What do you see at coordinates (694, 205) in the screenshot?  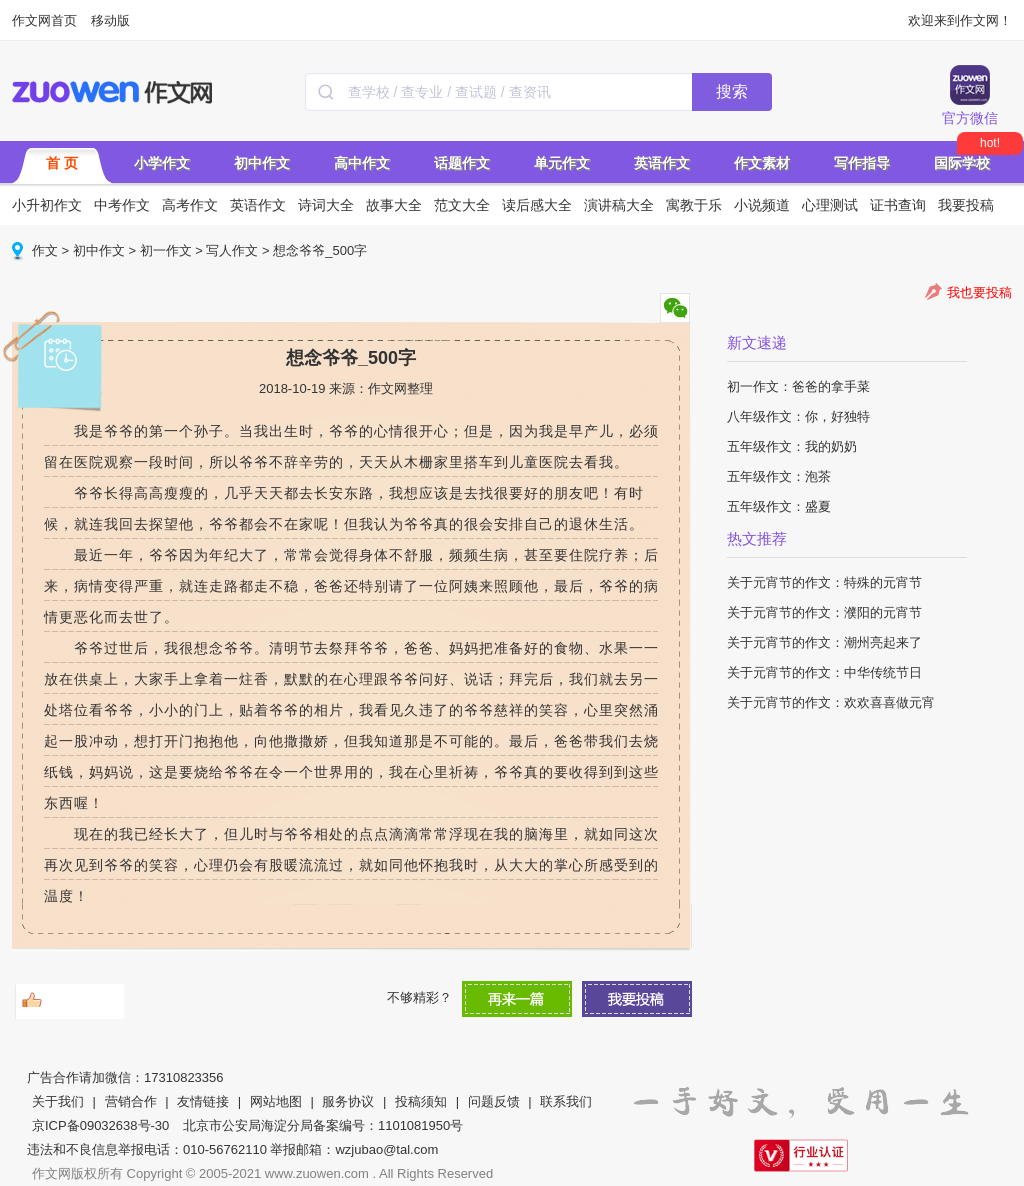 I see `寓教于乐` at bounding box center [694, 205].